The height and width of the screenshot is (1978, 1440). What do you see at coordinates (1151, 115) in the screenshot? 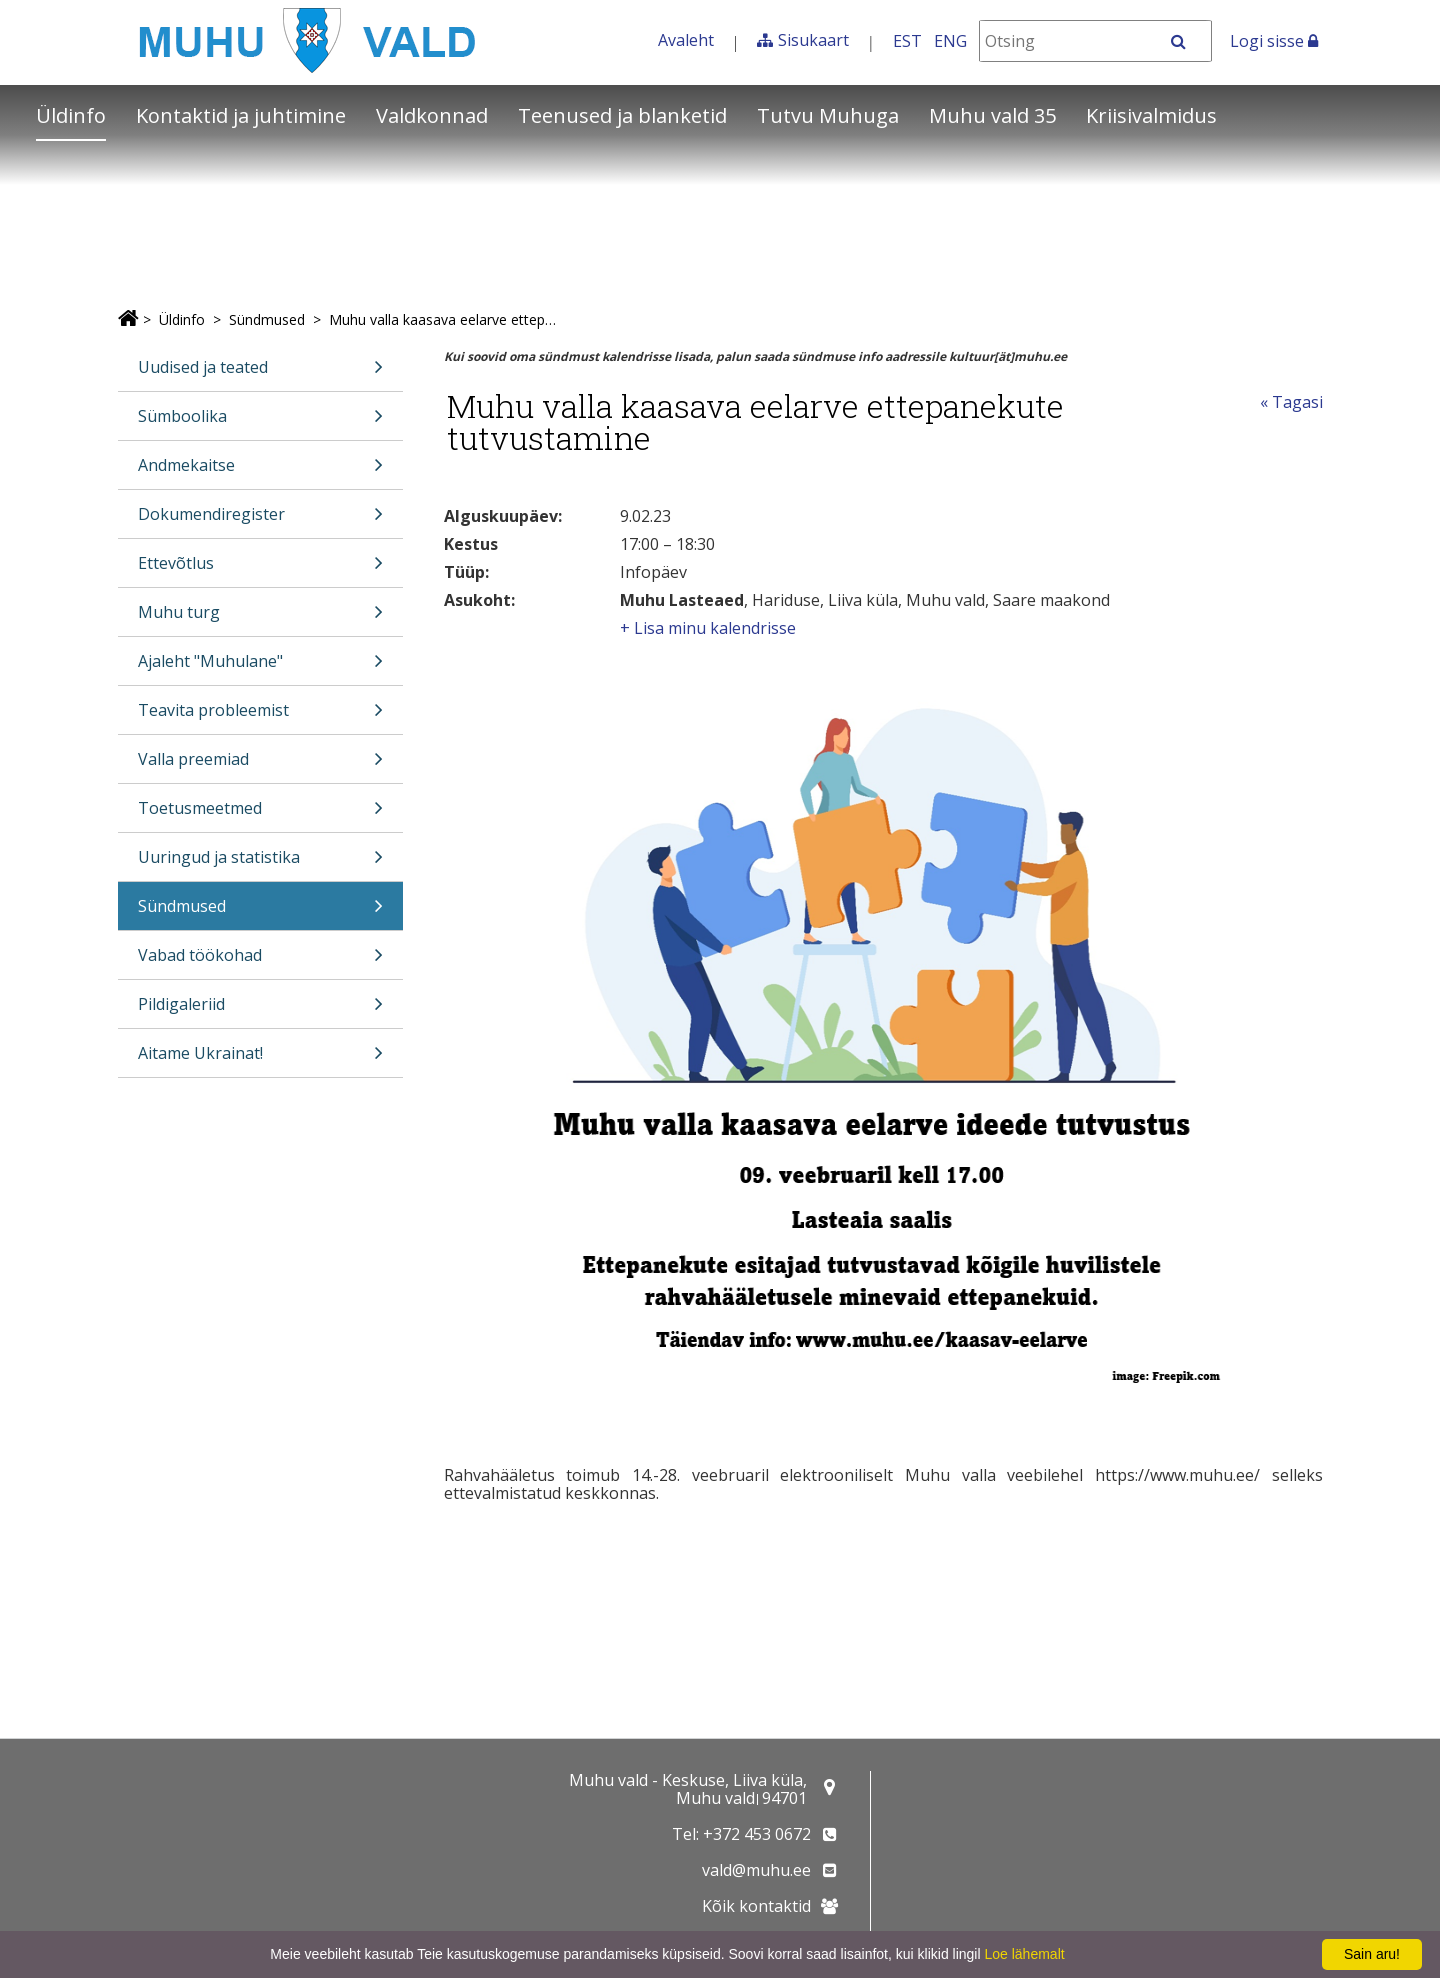
I see `Kriisivalmidus` at bounding box center [1151, 115].